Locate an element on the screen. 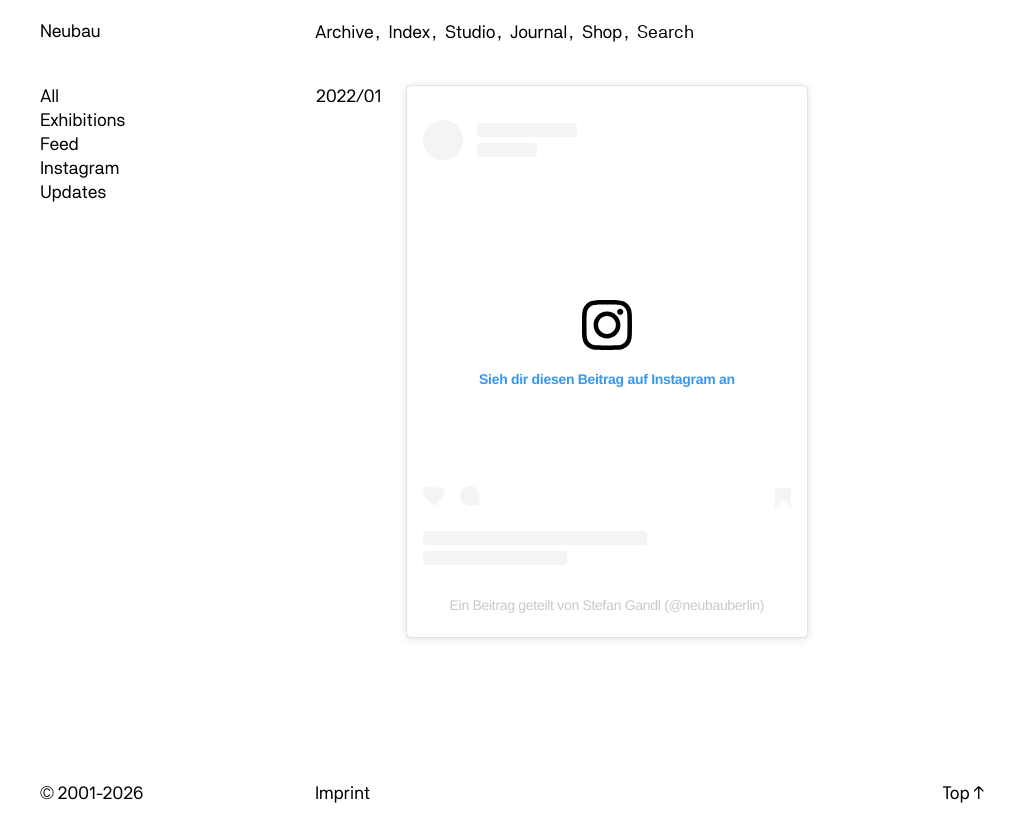 This screenshot has height=826, width=1024. Feed is located at coordinates (59, 144).